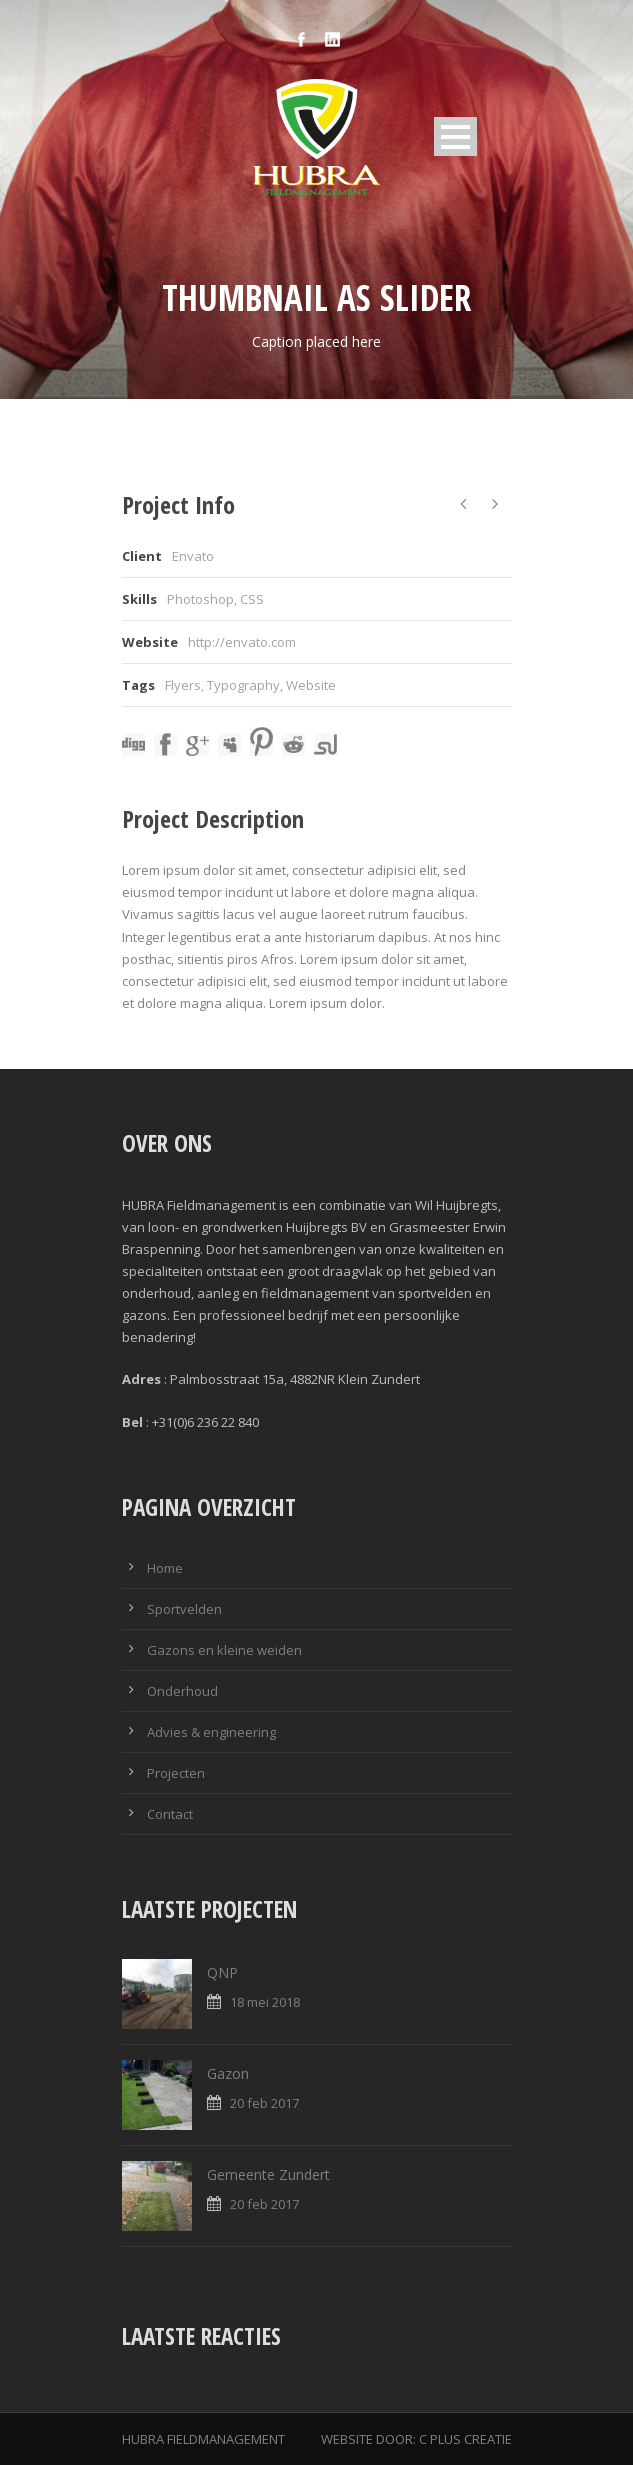  Describe the element at coordinates (265, 2002) in the screenshot. I see `18 mei 2018` at that location.